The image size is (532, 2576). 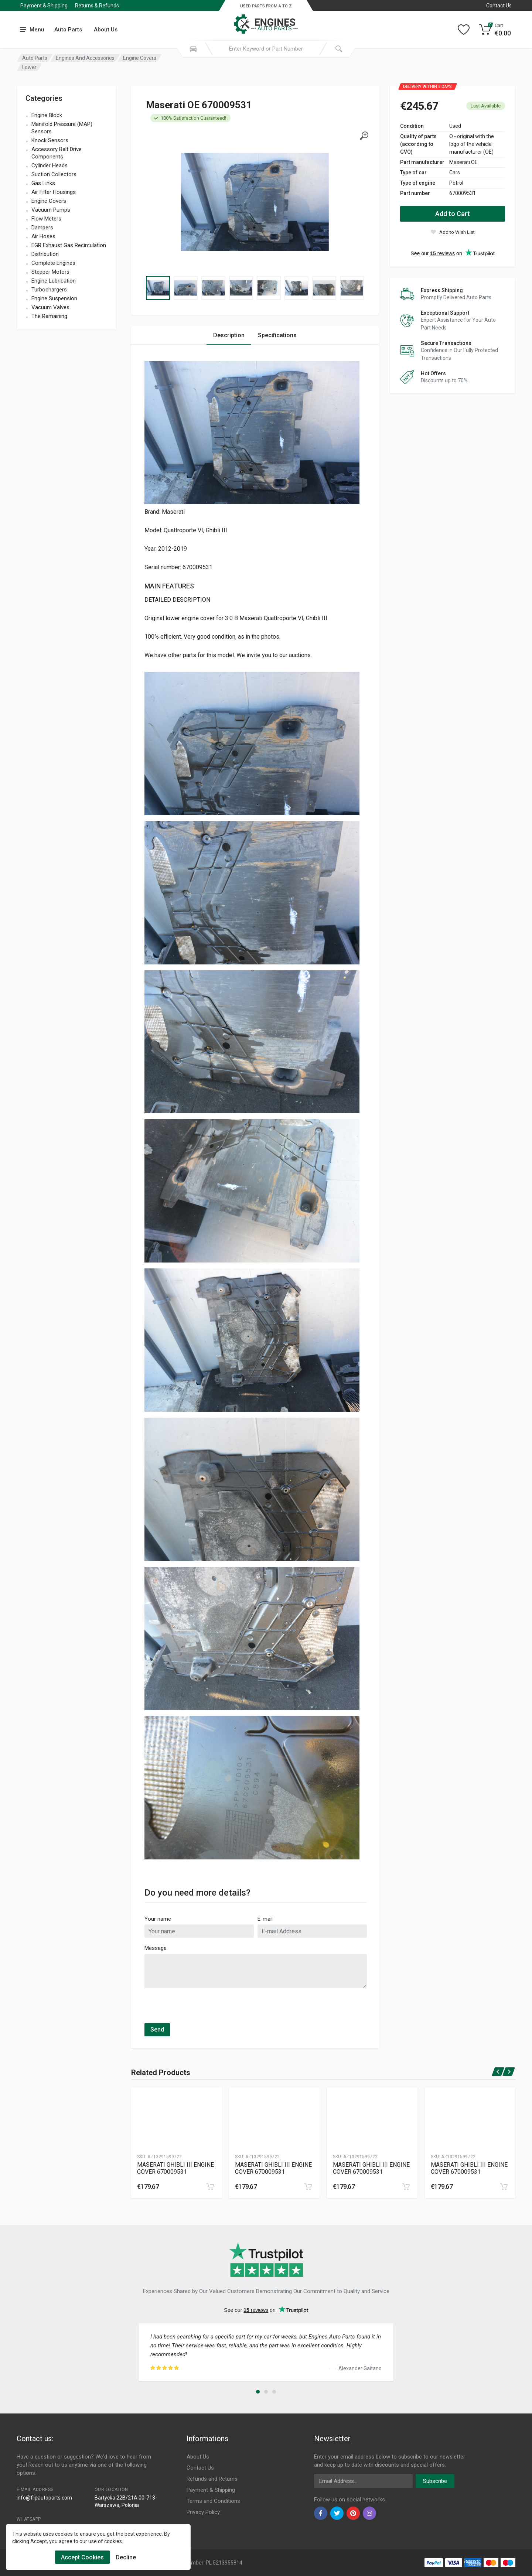 I want to click on [Produtc Gallery], so click(x=176, y=2117).